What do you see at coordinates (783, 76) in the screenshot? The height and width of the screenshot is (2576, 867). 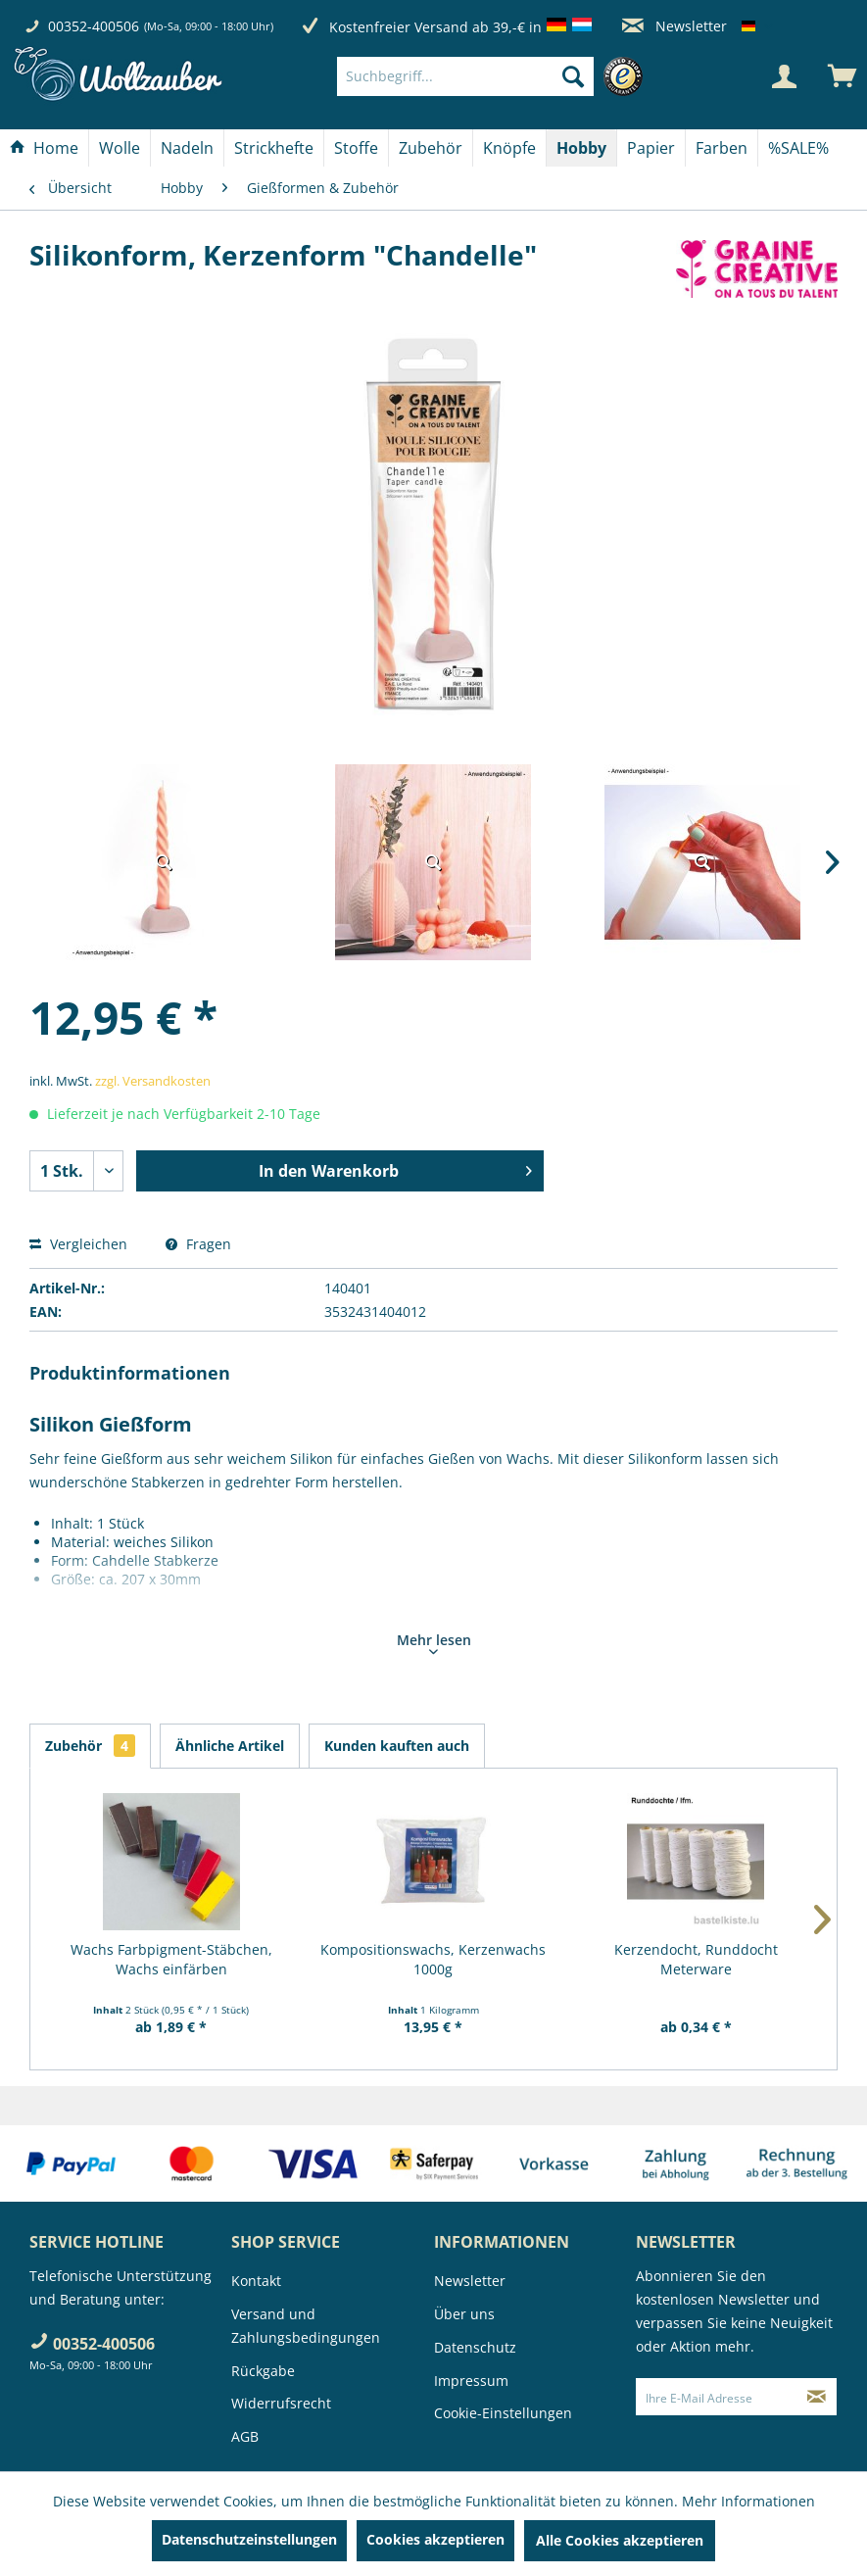 I see `[Mein Konto]` at bounding box center [783, 76].